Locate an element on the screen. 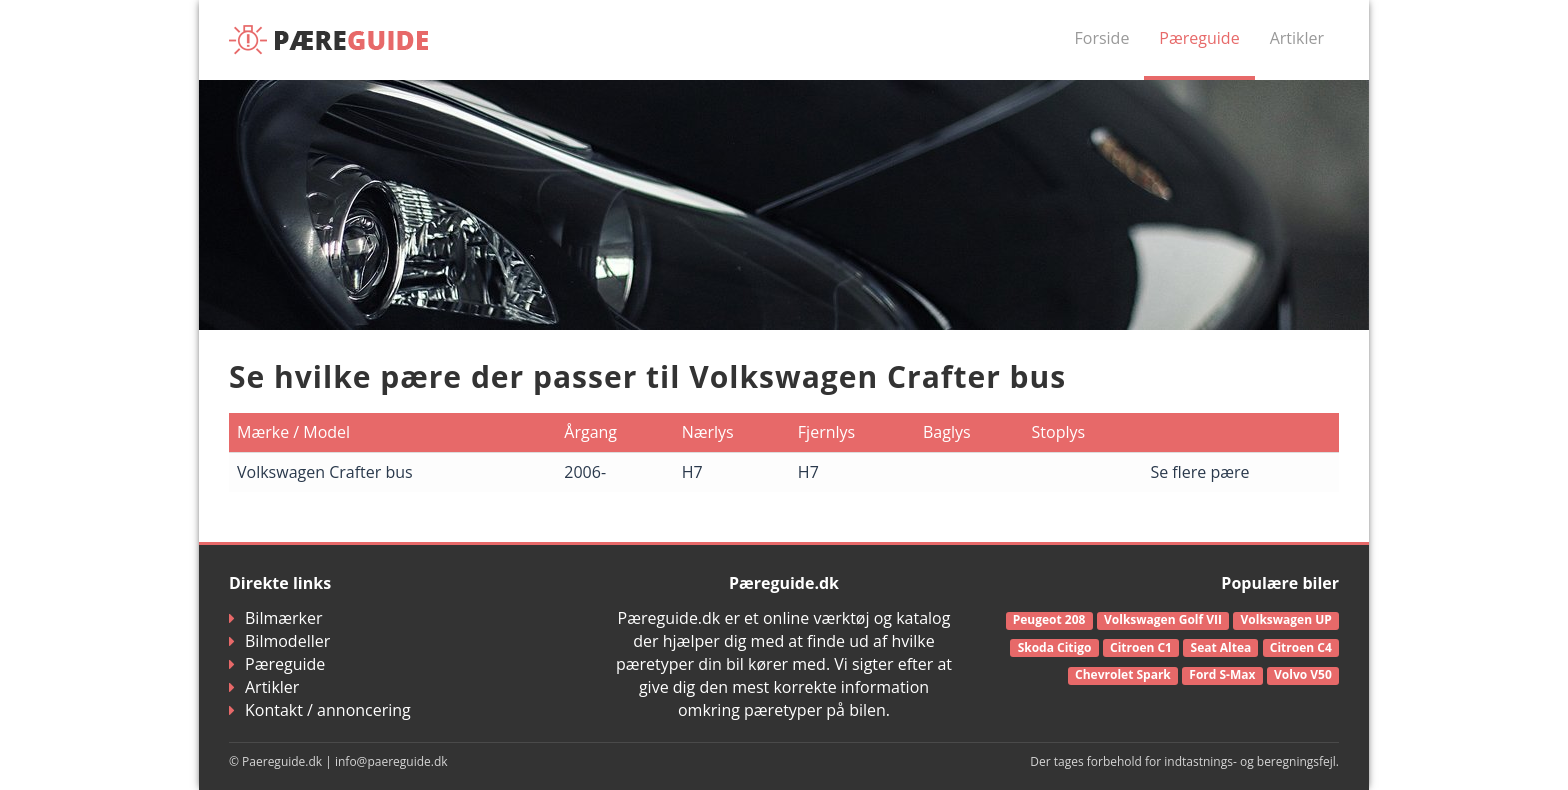  Kontakt / annoncering is located at coordinates (320, 710).